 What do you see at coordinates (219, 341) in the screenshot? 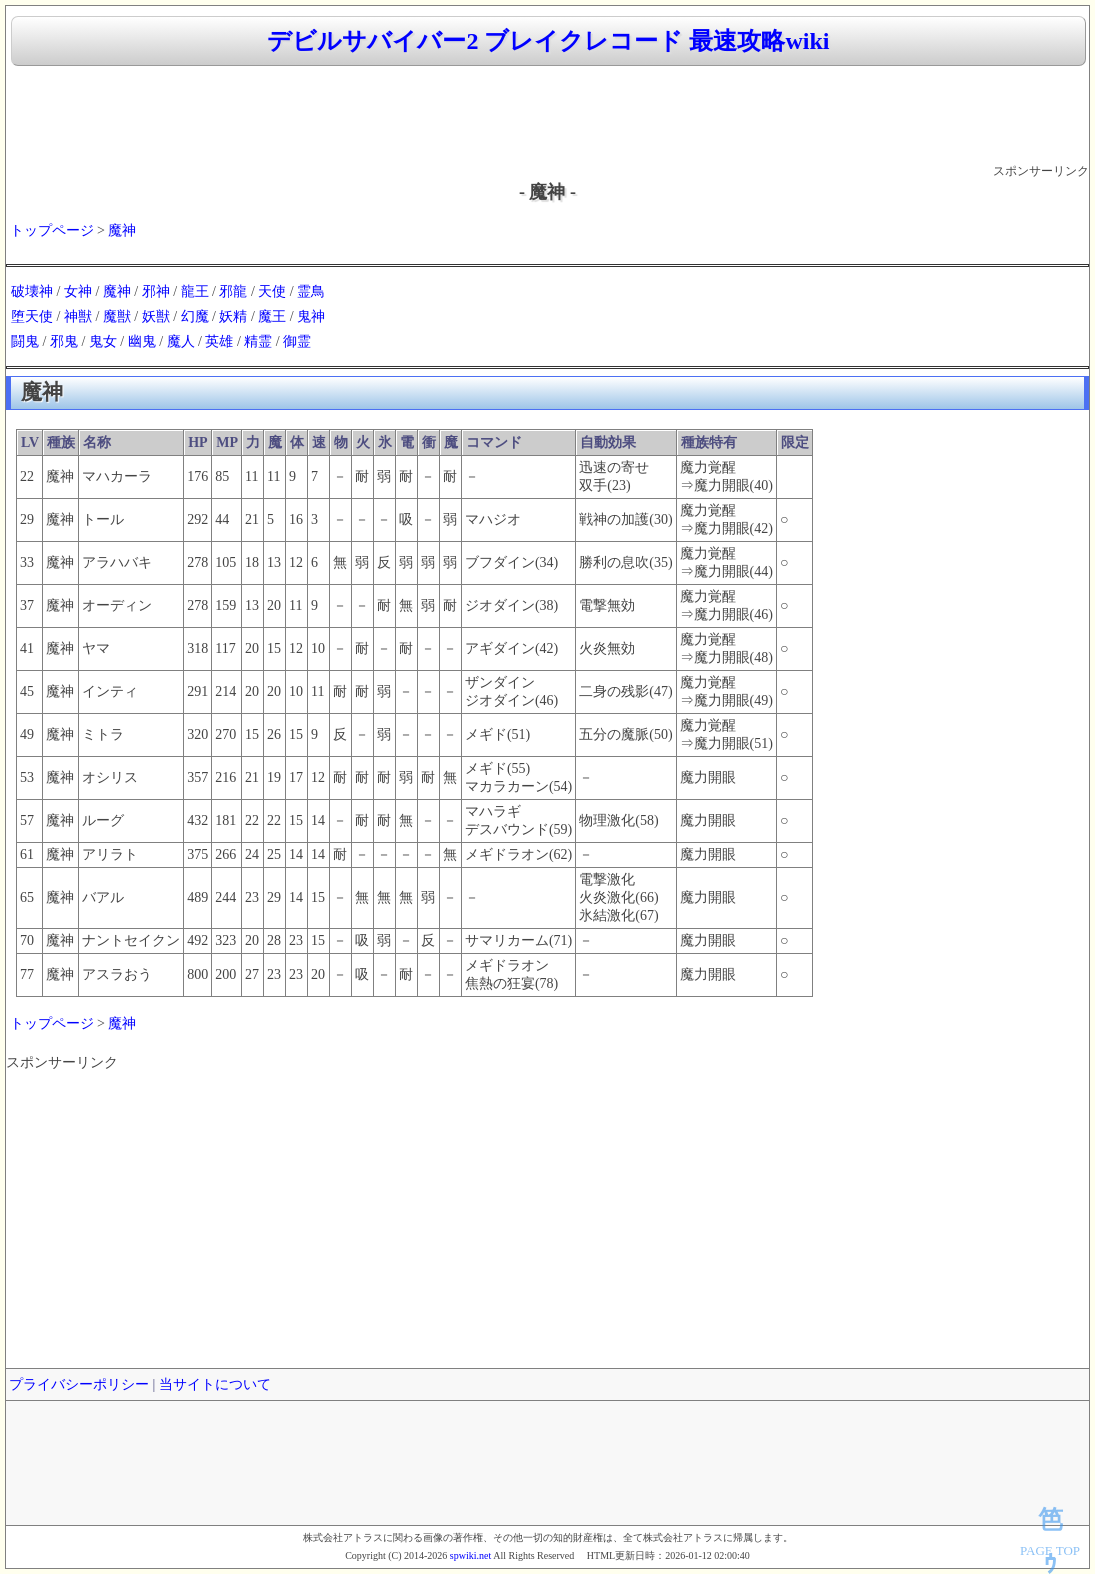
I see `英雄` at bounding box center [219, 341].